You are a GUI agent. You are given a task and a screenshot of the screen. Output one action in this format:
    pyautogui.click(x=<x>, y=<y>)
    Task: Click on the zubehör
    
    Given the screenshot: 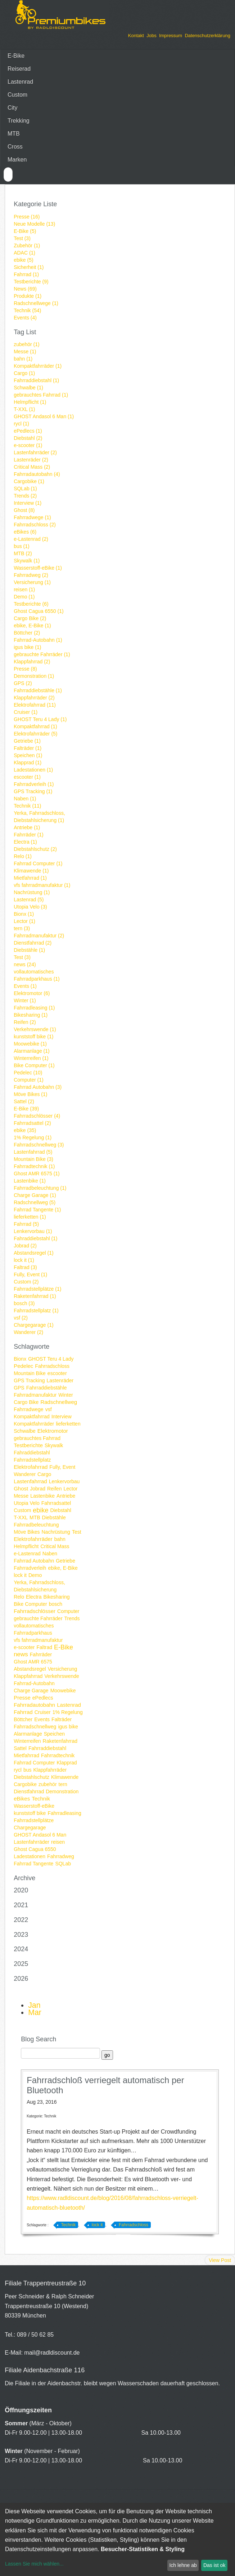 What is the action you would take?
    pyautogui.click(x=48, y=1784)
    